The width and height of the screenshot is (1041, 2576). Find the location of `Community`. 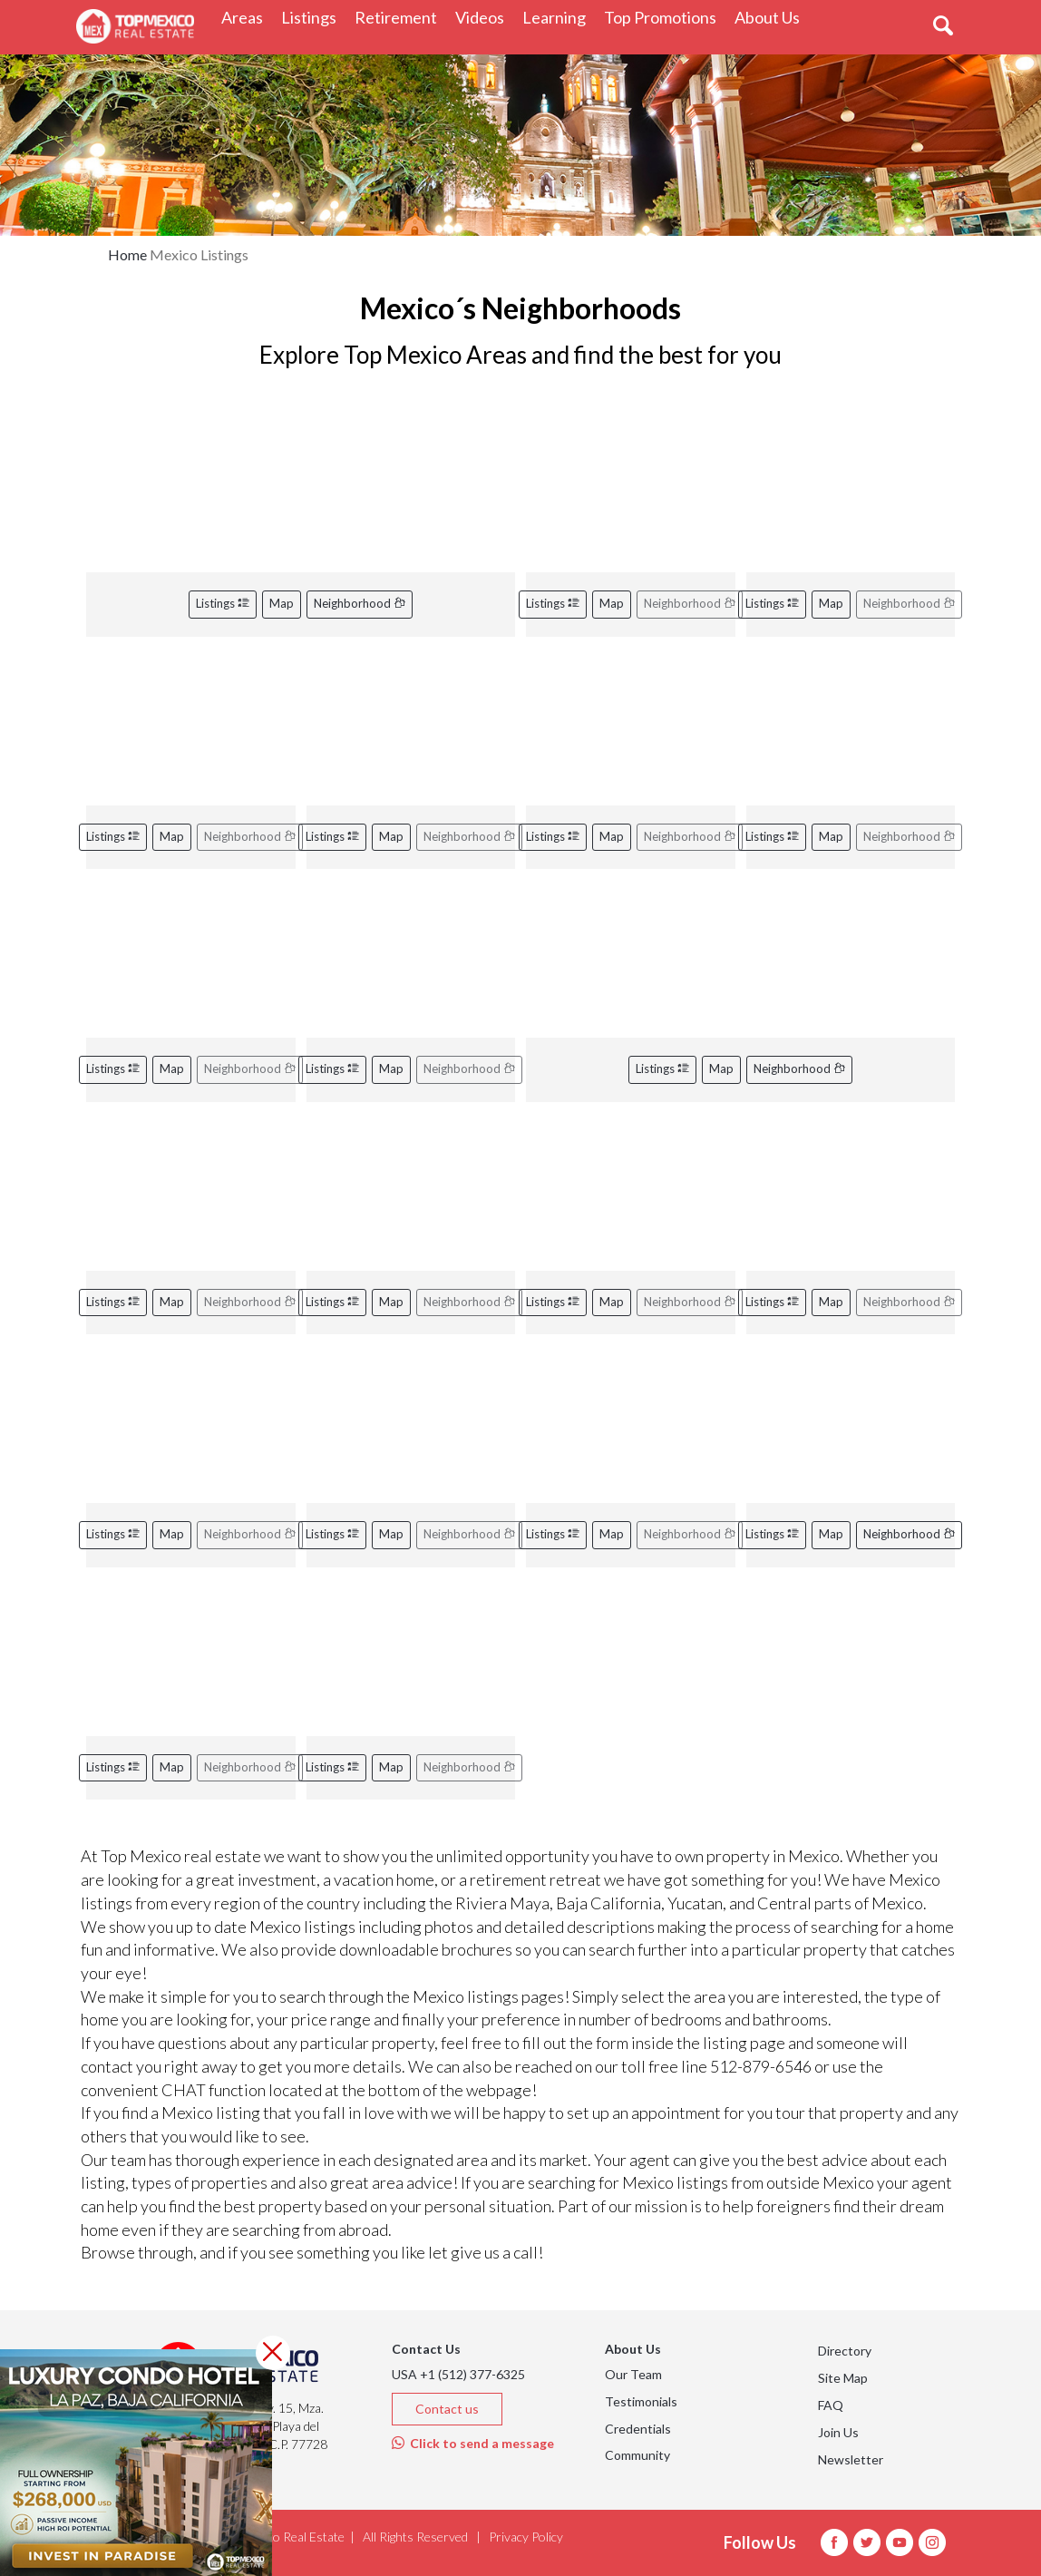

Community is located at coordinates (637, 2455).